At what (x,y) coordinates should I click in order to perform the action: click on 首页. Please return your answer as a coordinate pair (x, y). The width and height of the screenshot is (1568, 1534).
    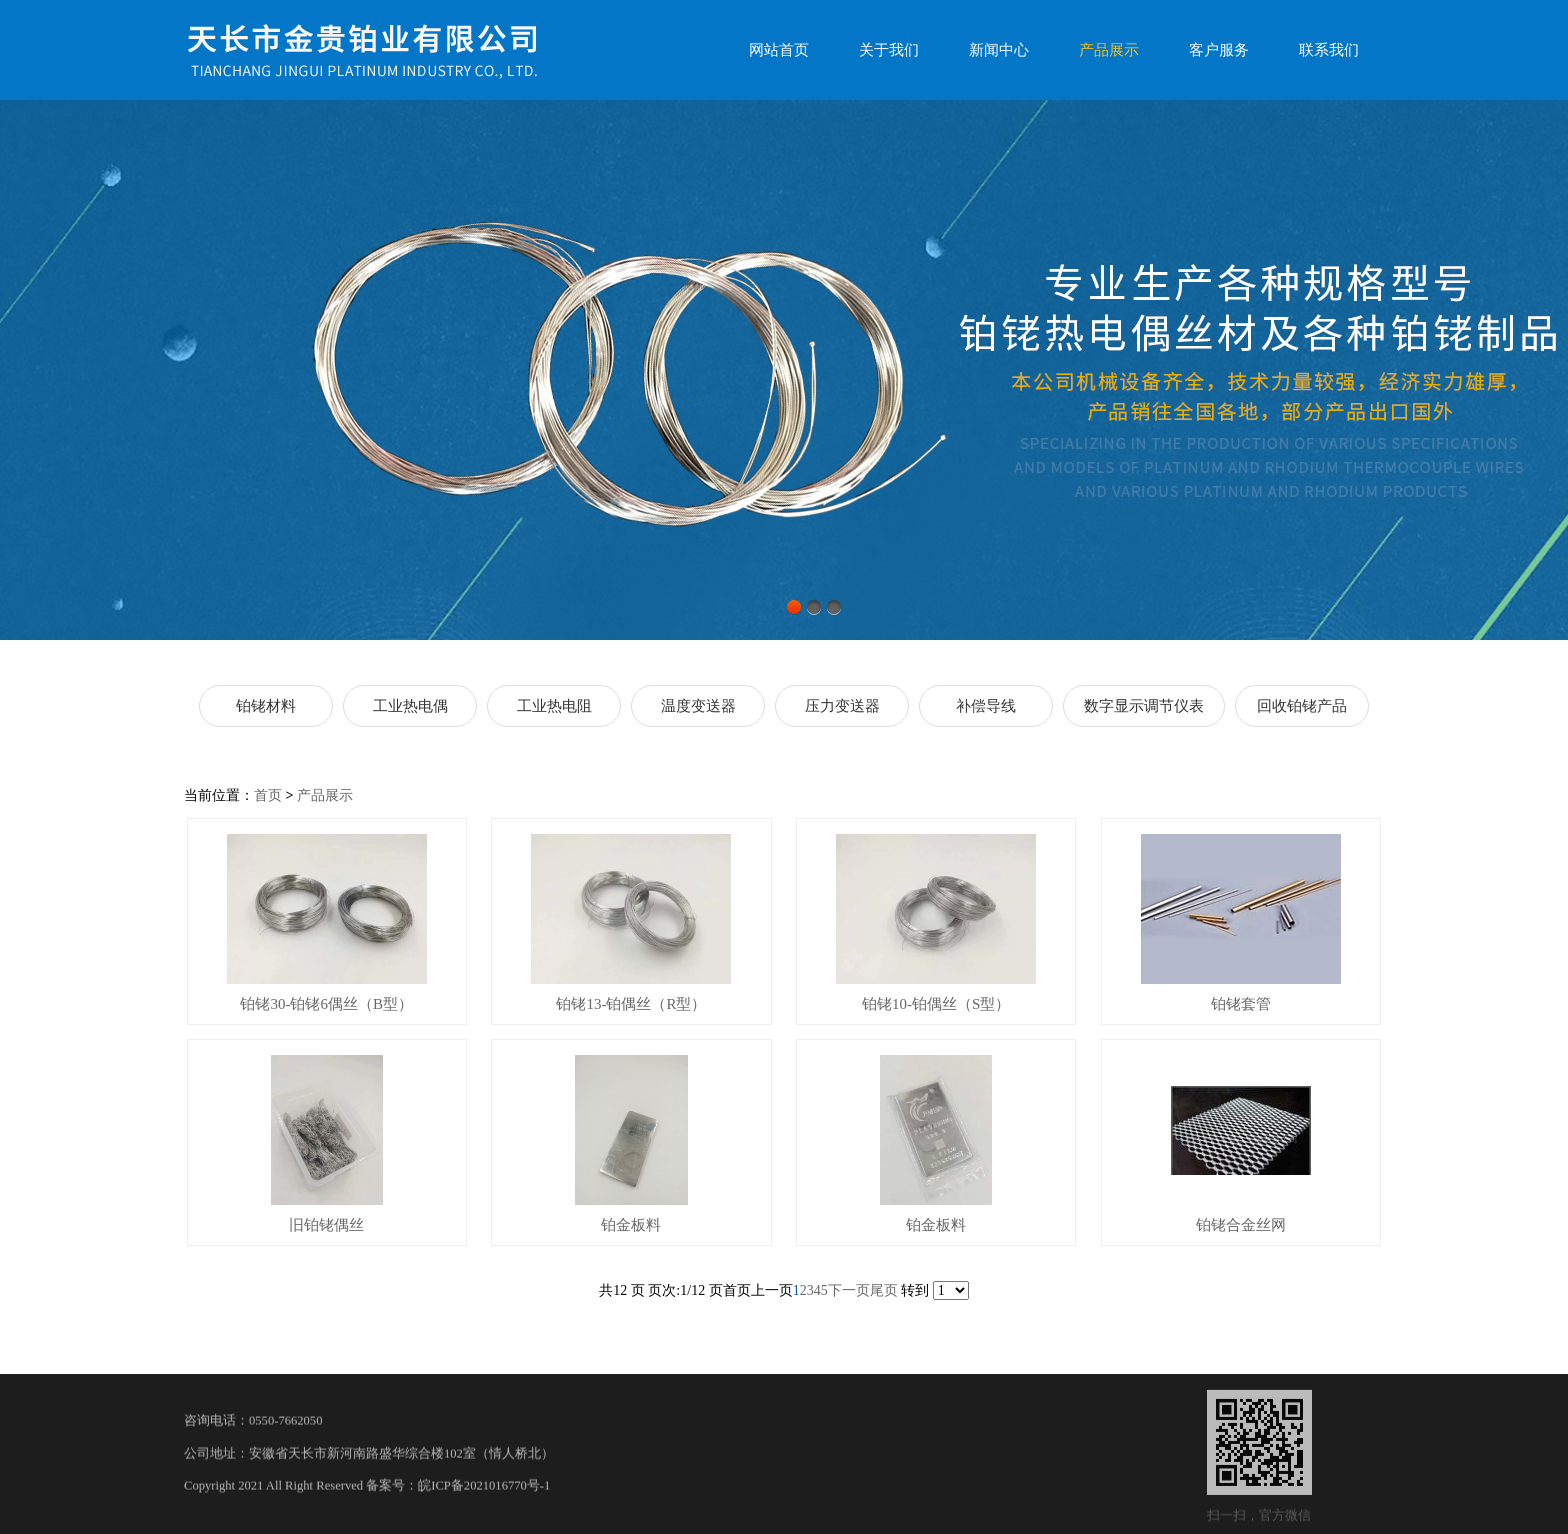
    Looking at the image, I should click on (268, 795).